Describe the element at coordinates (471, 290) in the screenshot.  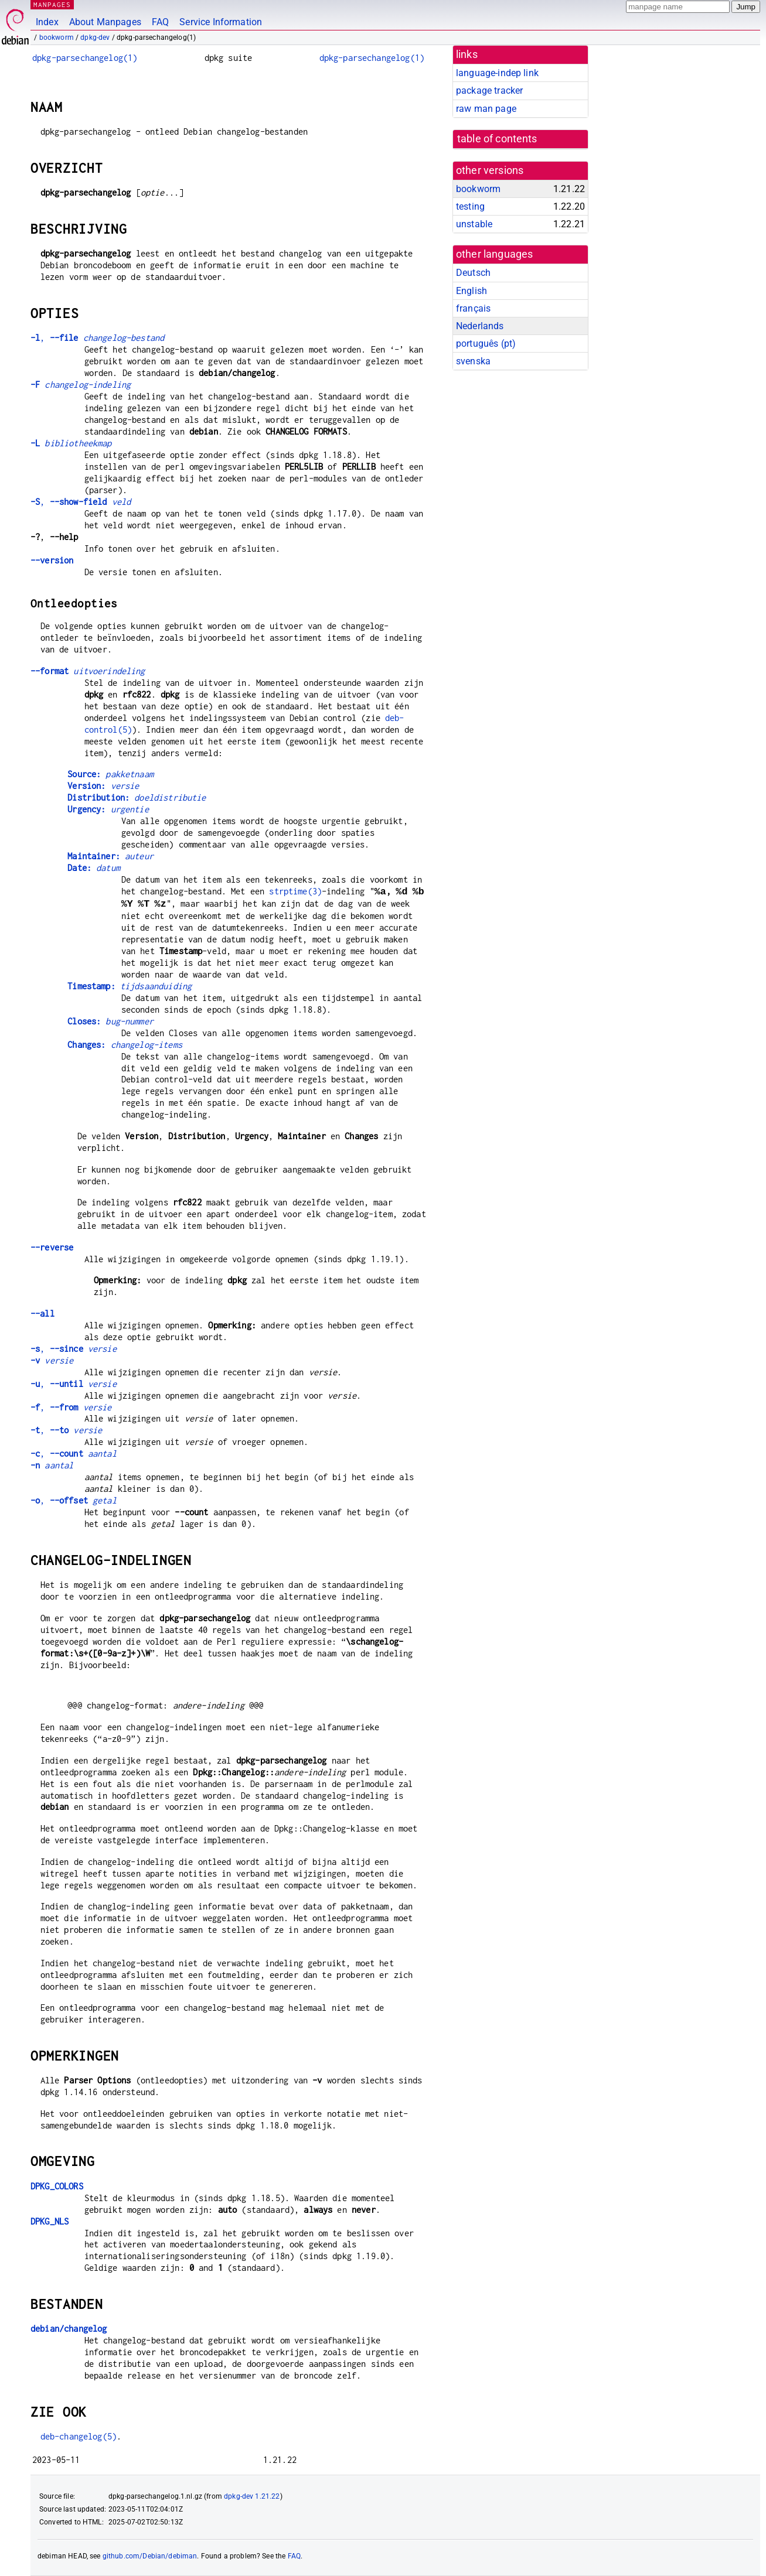
I see `English` at that location.